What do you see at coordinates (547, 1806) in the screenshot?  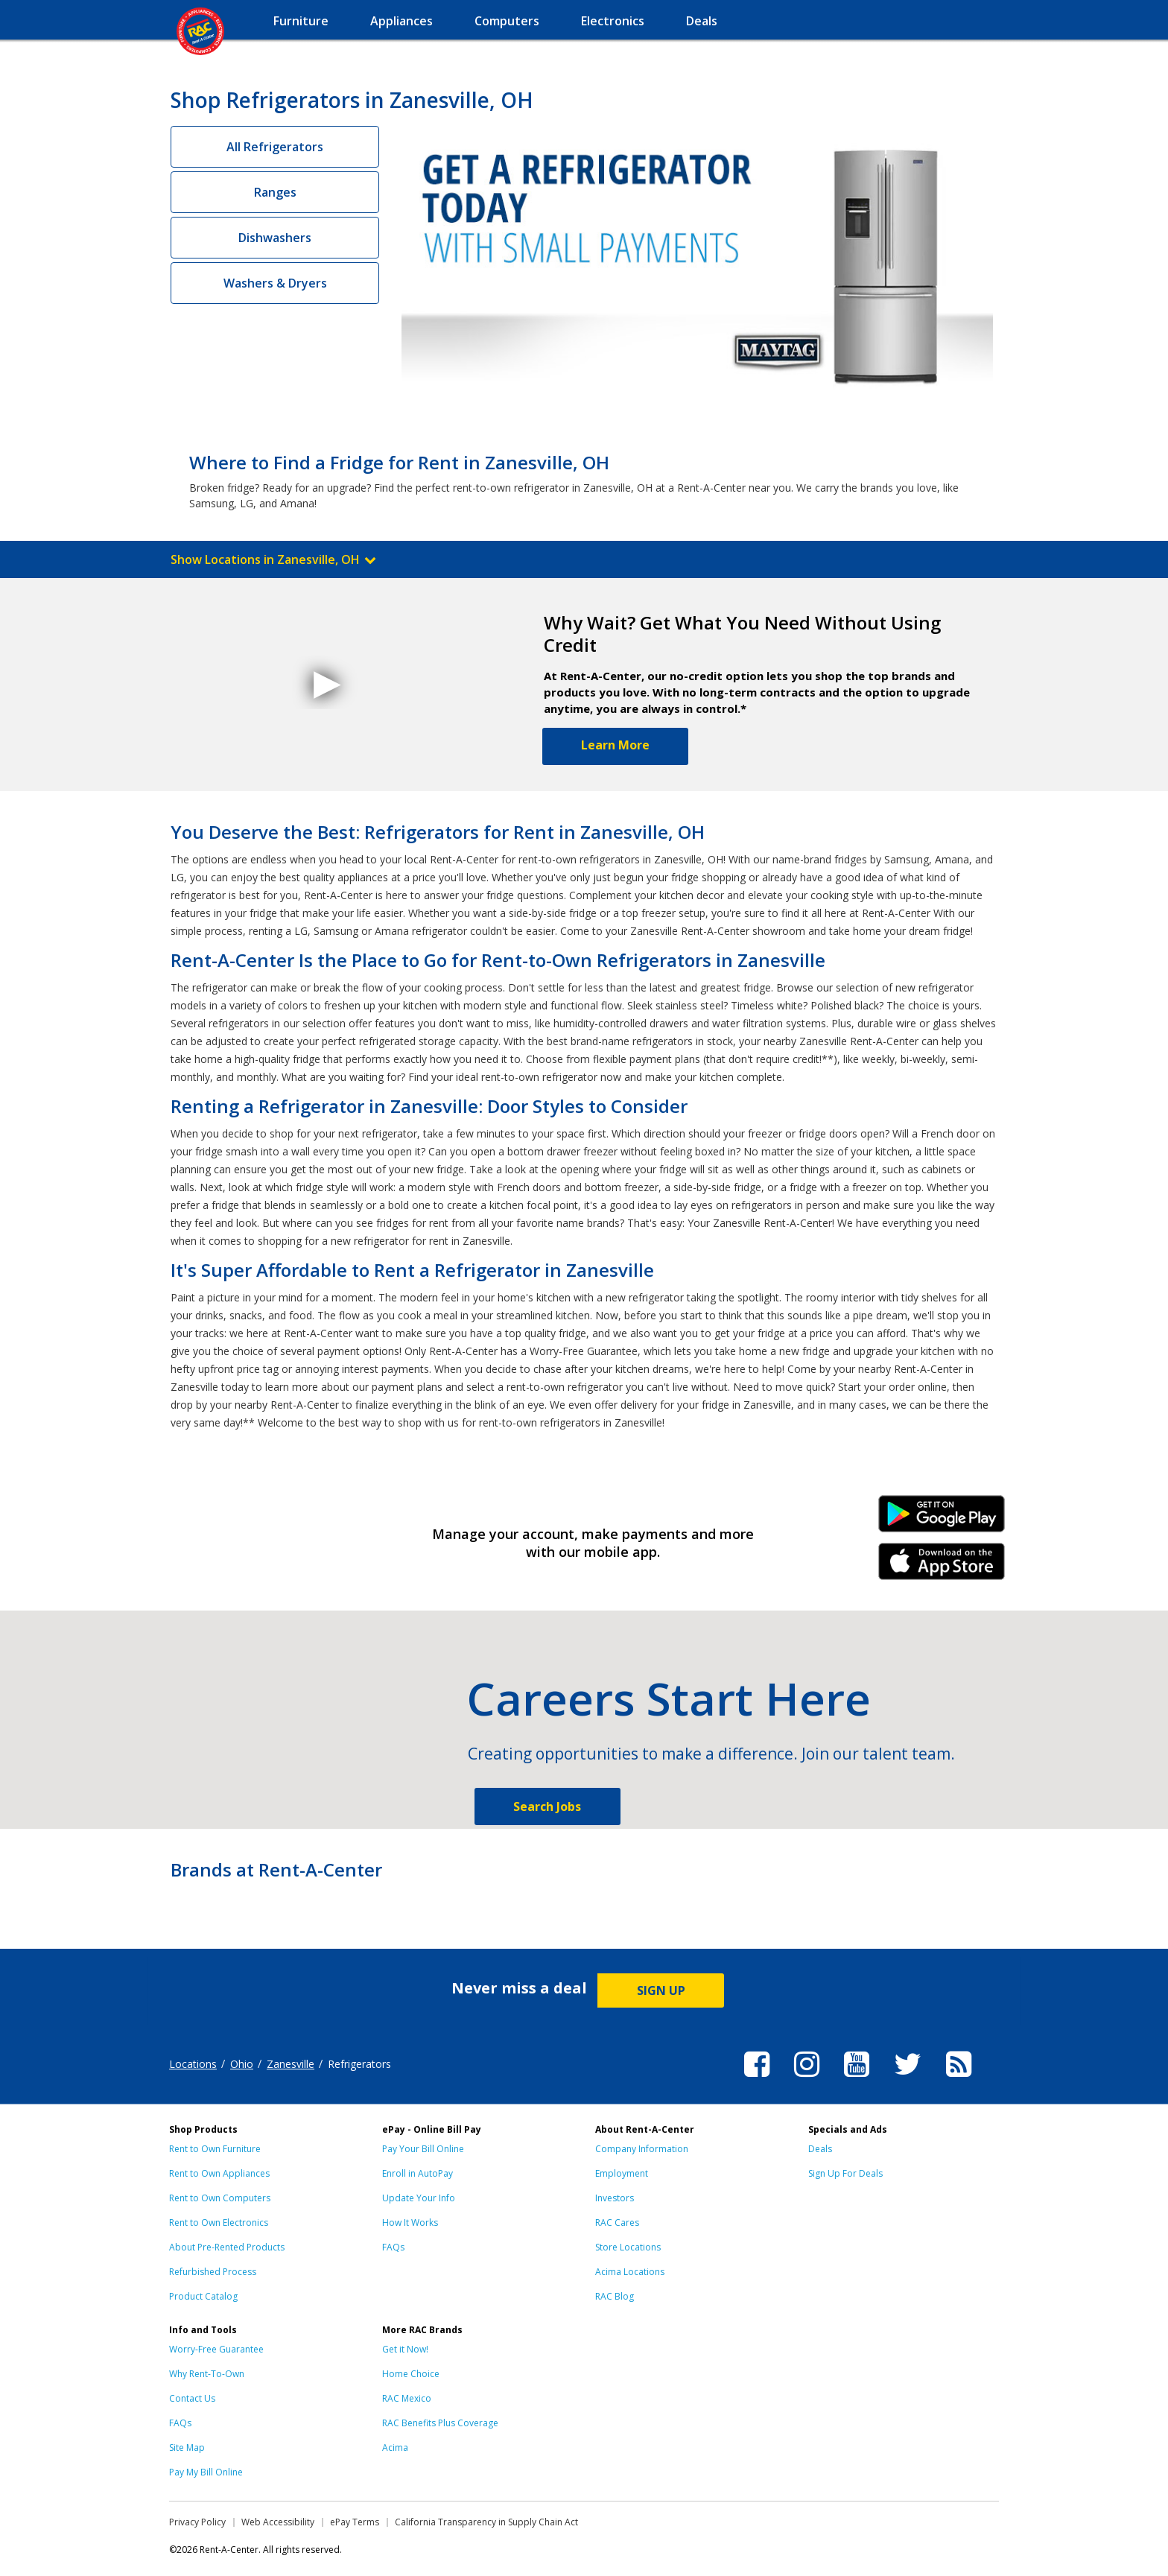 I see `Search Jobs` at bounding box center [547, 1806].